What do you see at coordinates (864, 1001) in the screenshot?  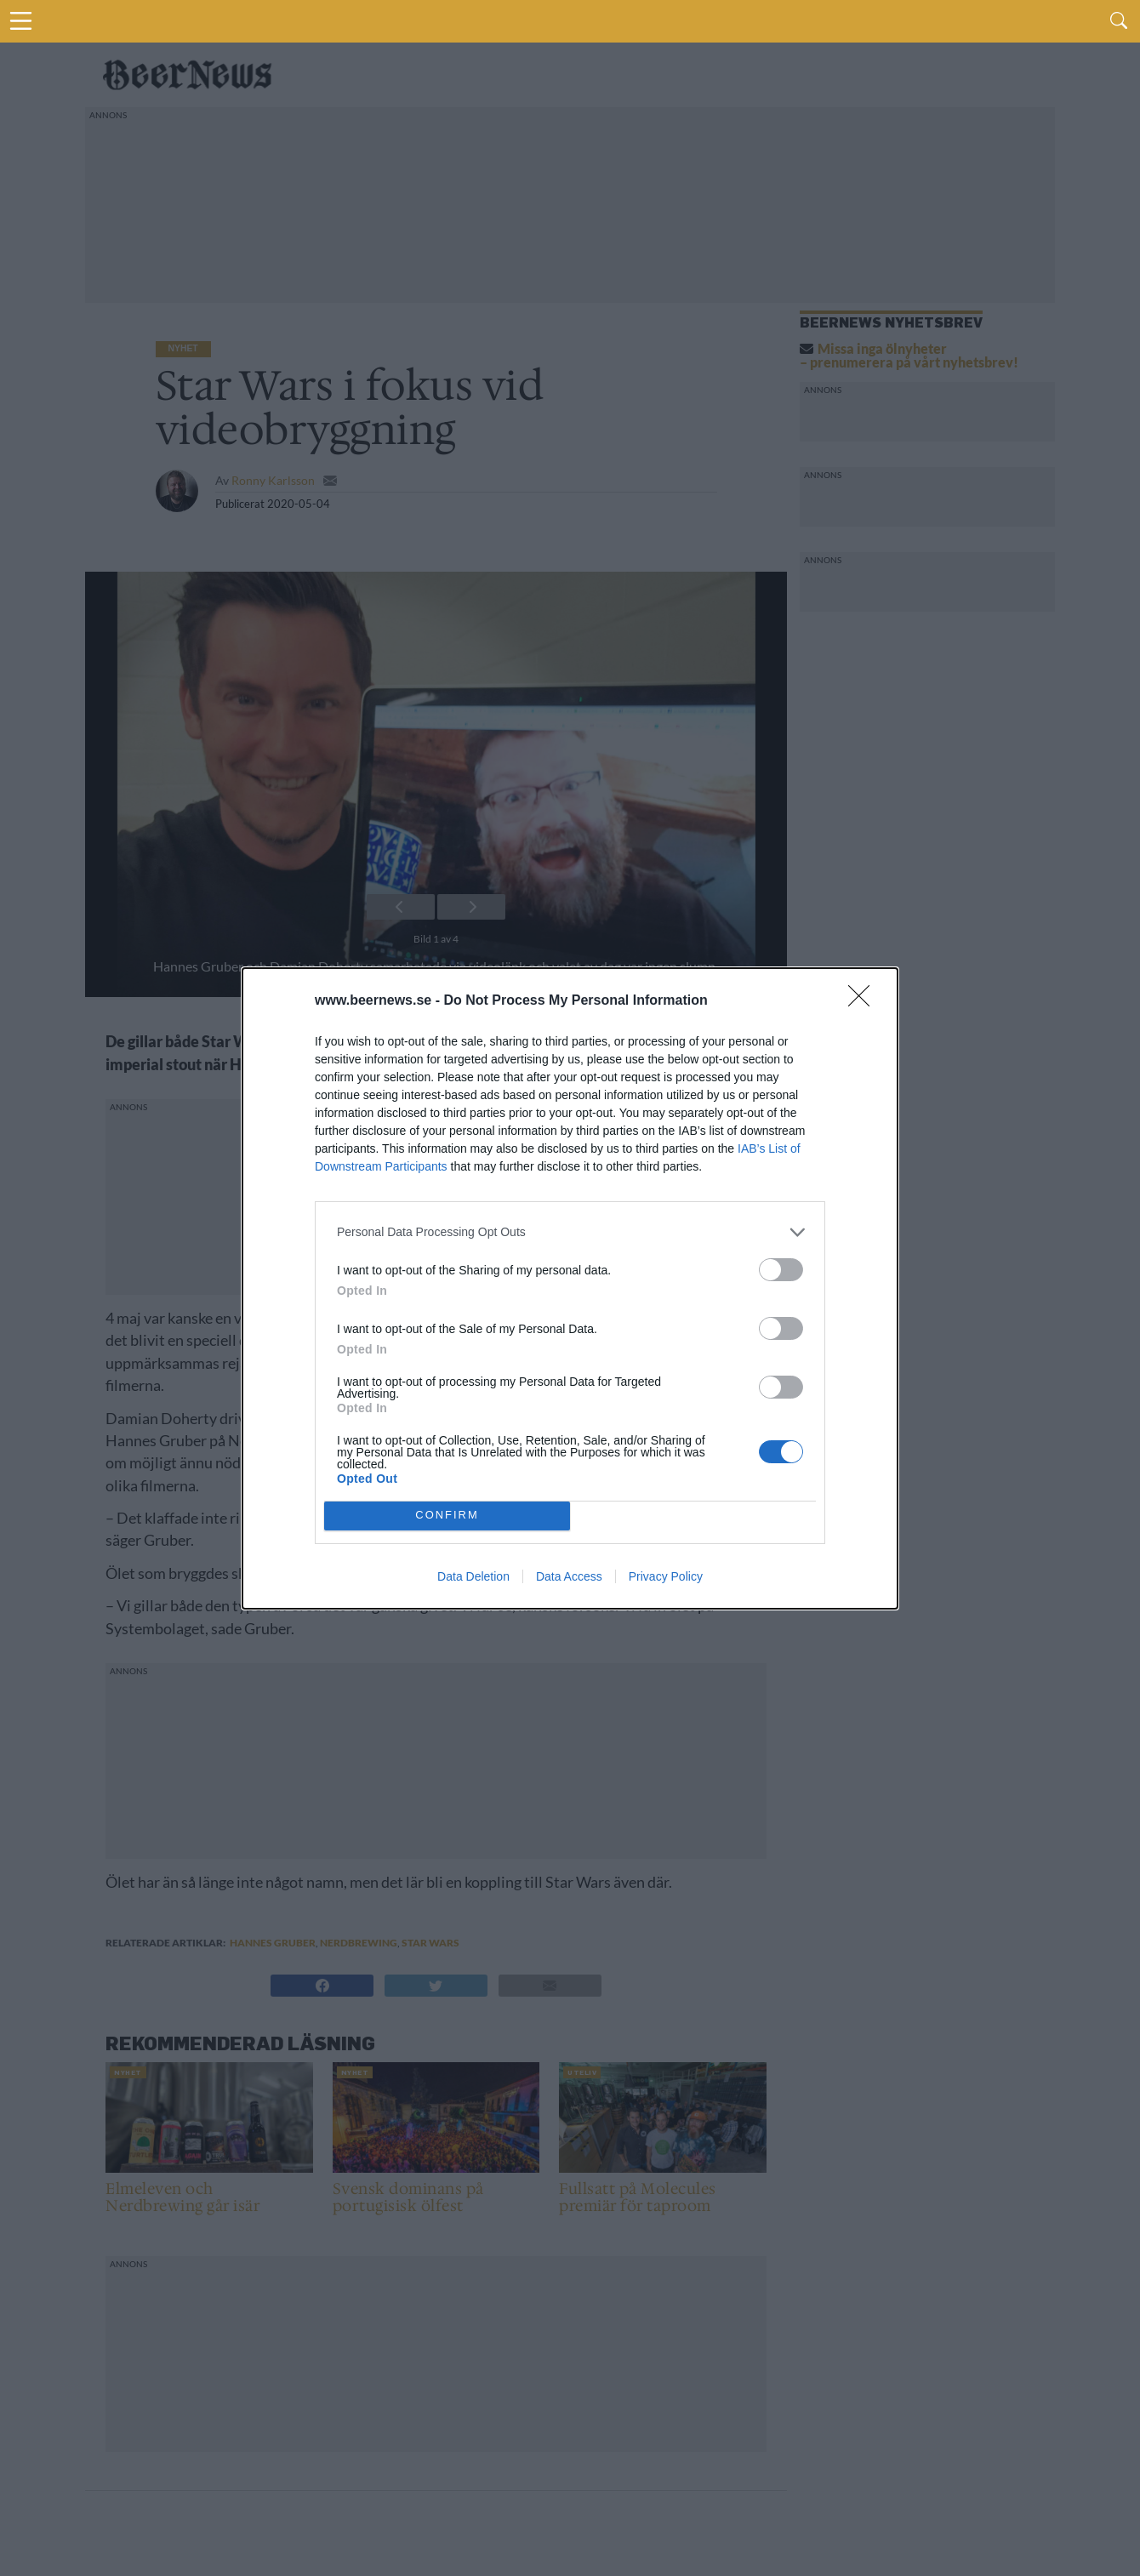 I see `[Close]` at bounding box center [864, 1001].